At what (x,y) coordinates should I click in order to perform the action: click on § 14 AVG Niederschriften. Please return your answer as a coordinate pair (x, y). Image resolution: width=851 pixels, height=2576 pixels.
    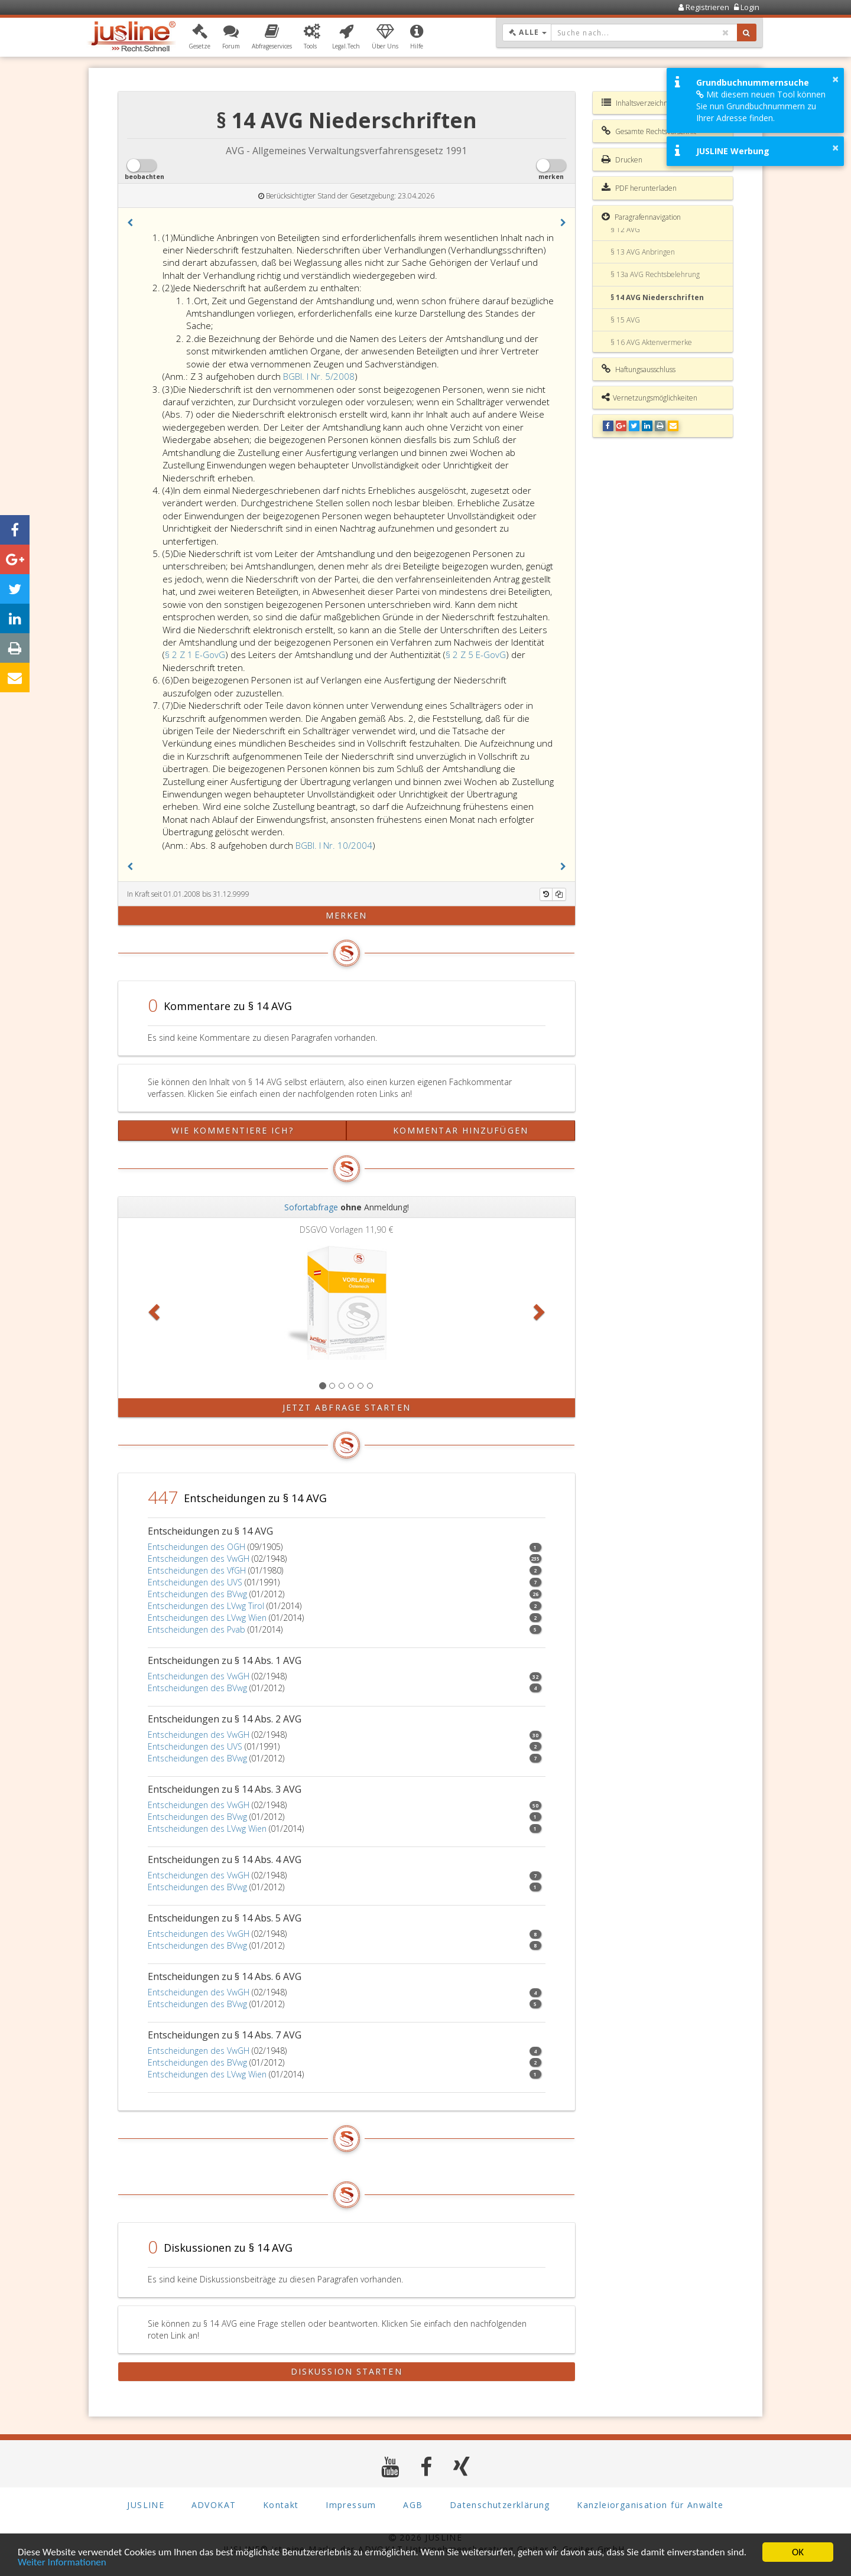
    Looking at the image, I should click on (657, 297).